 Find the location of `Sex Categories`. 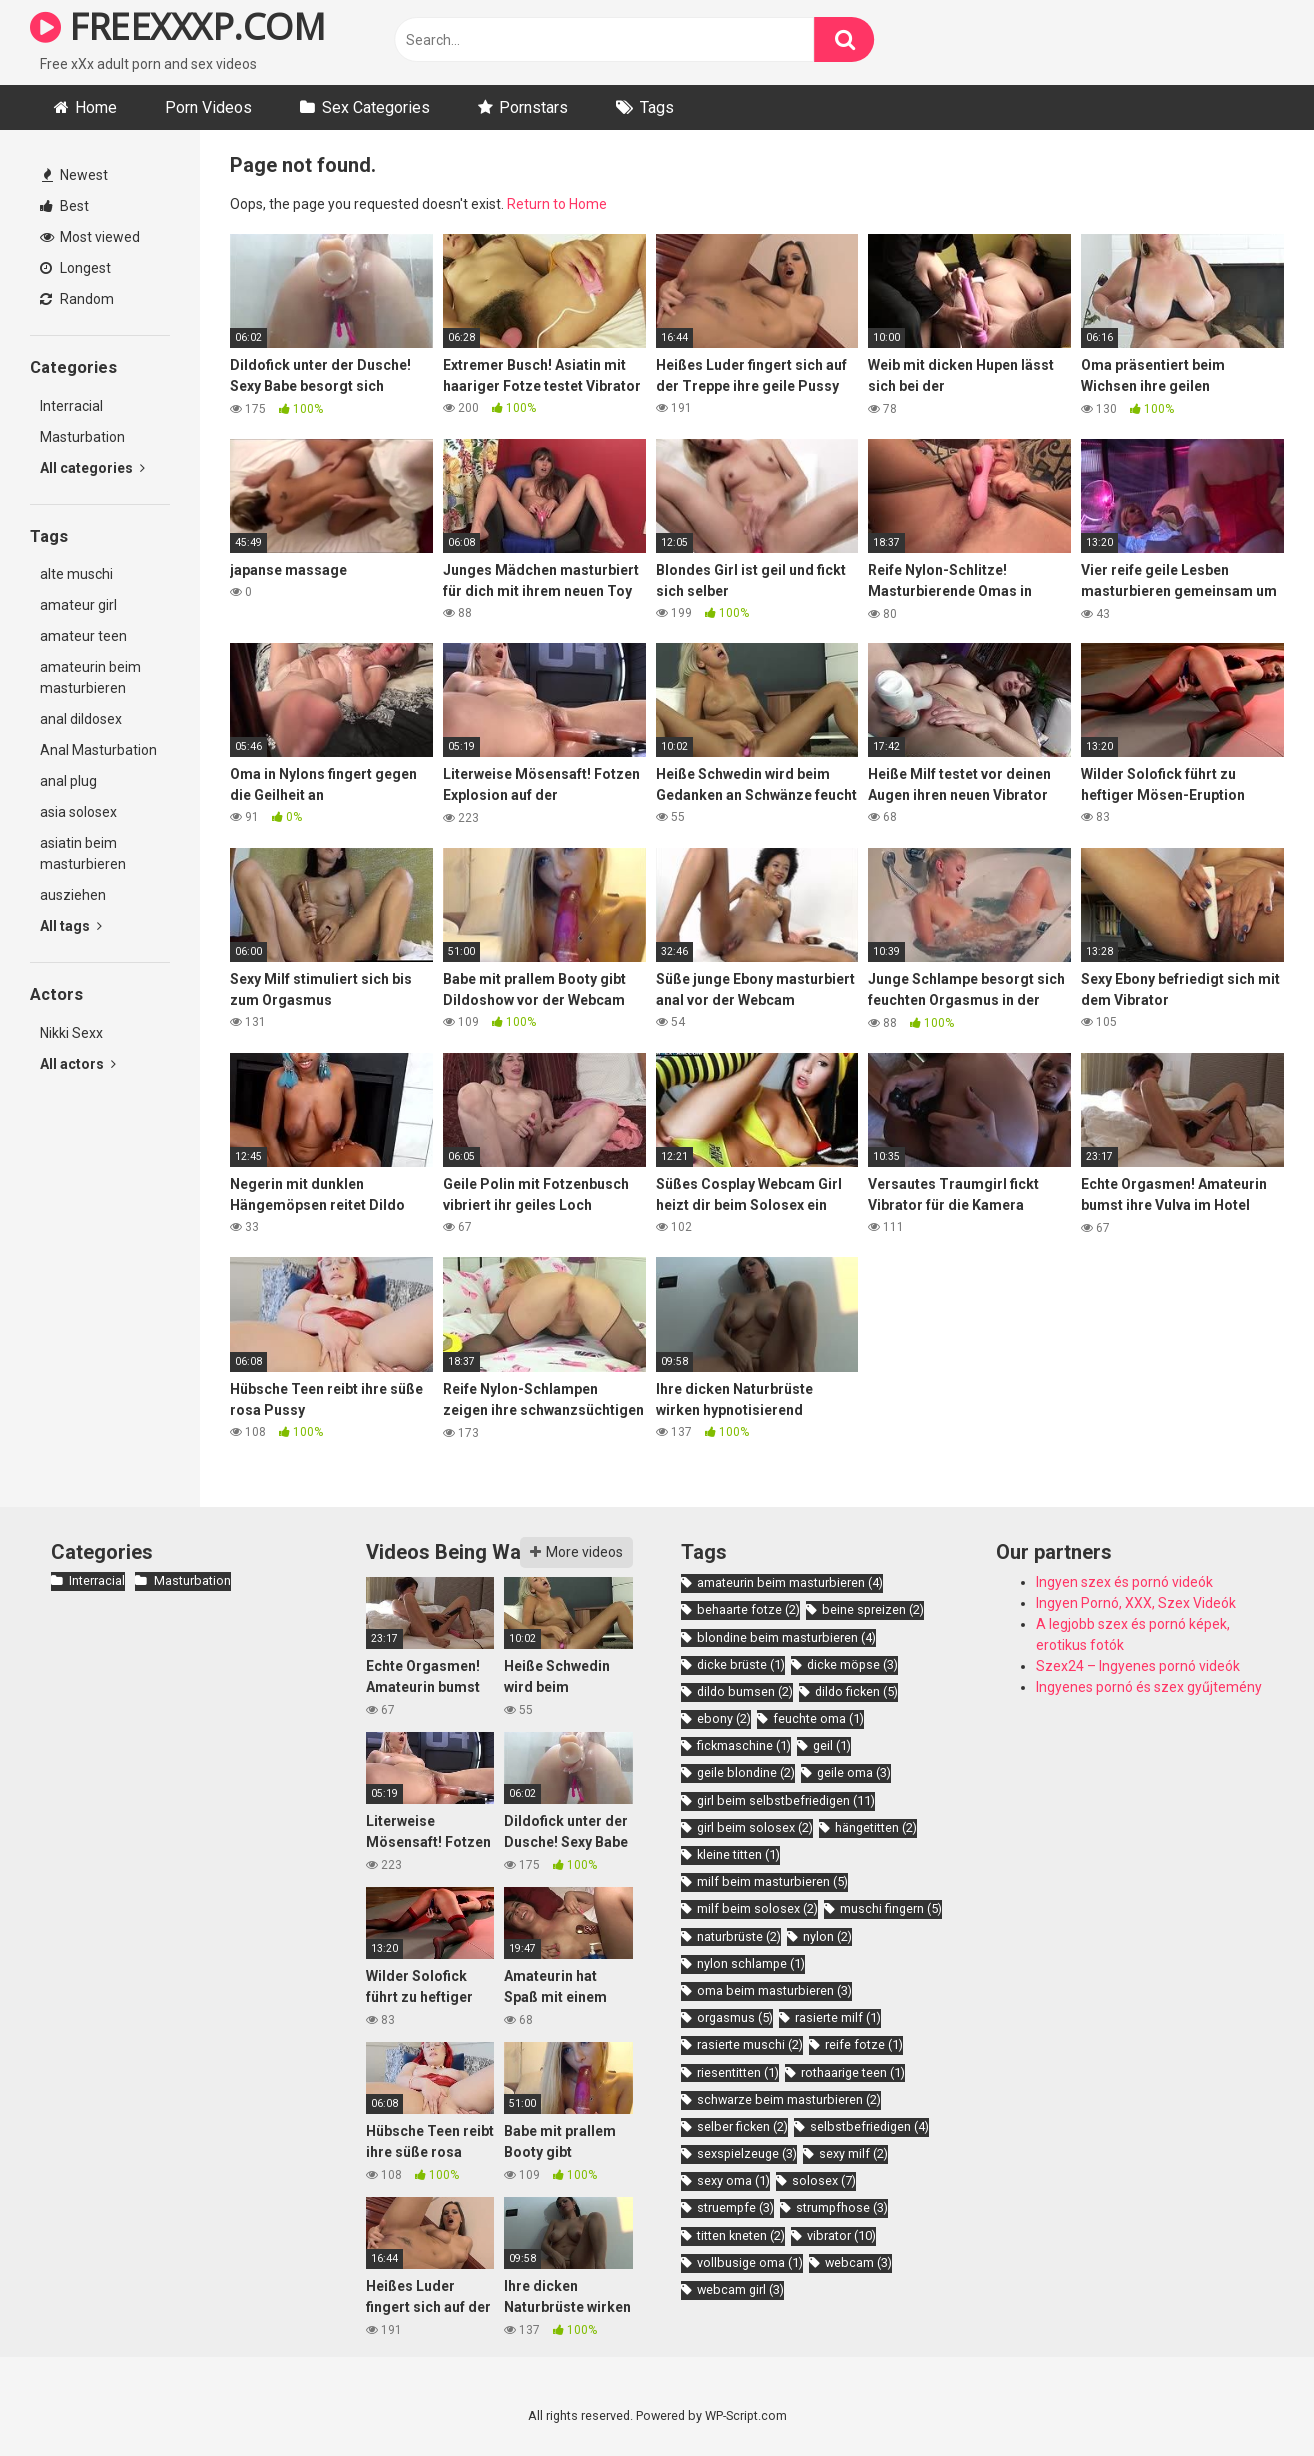

Sex Categories is located at coordinates (376, 107).